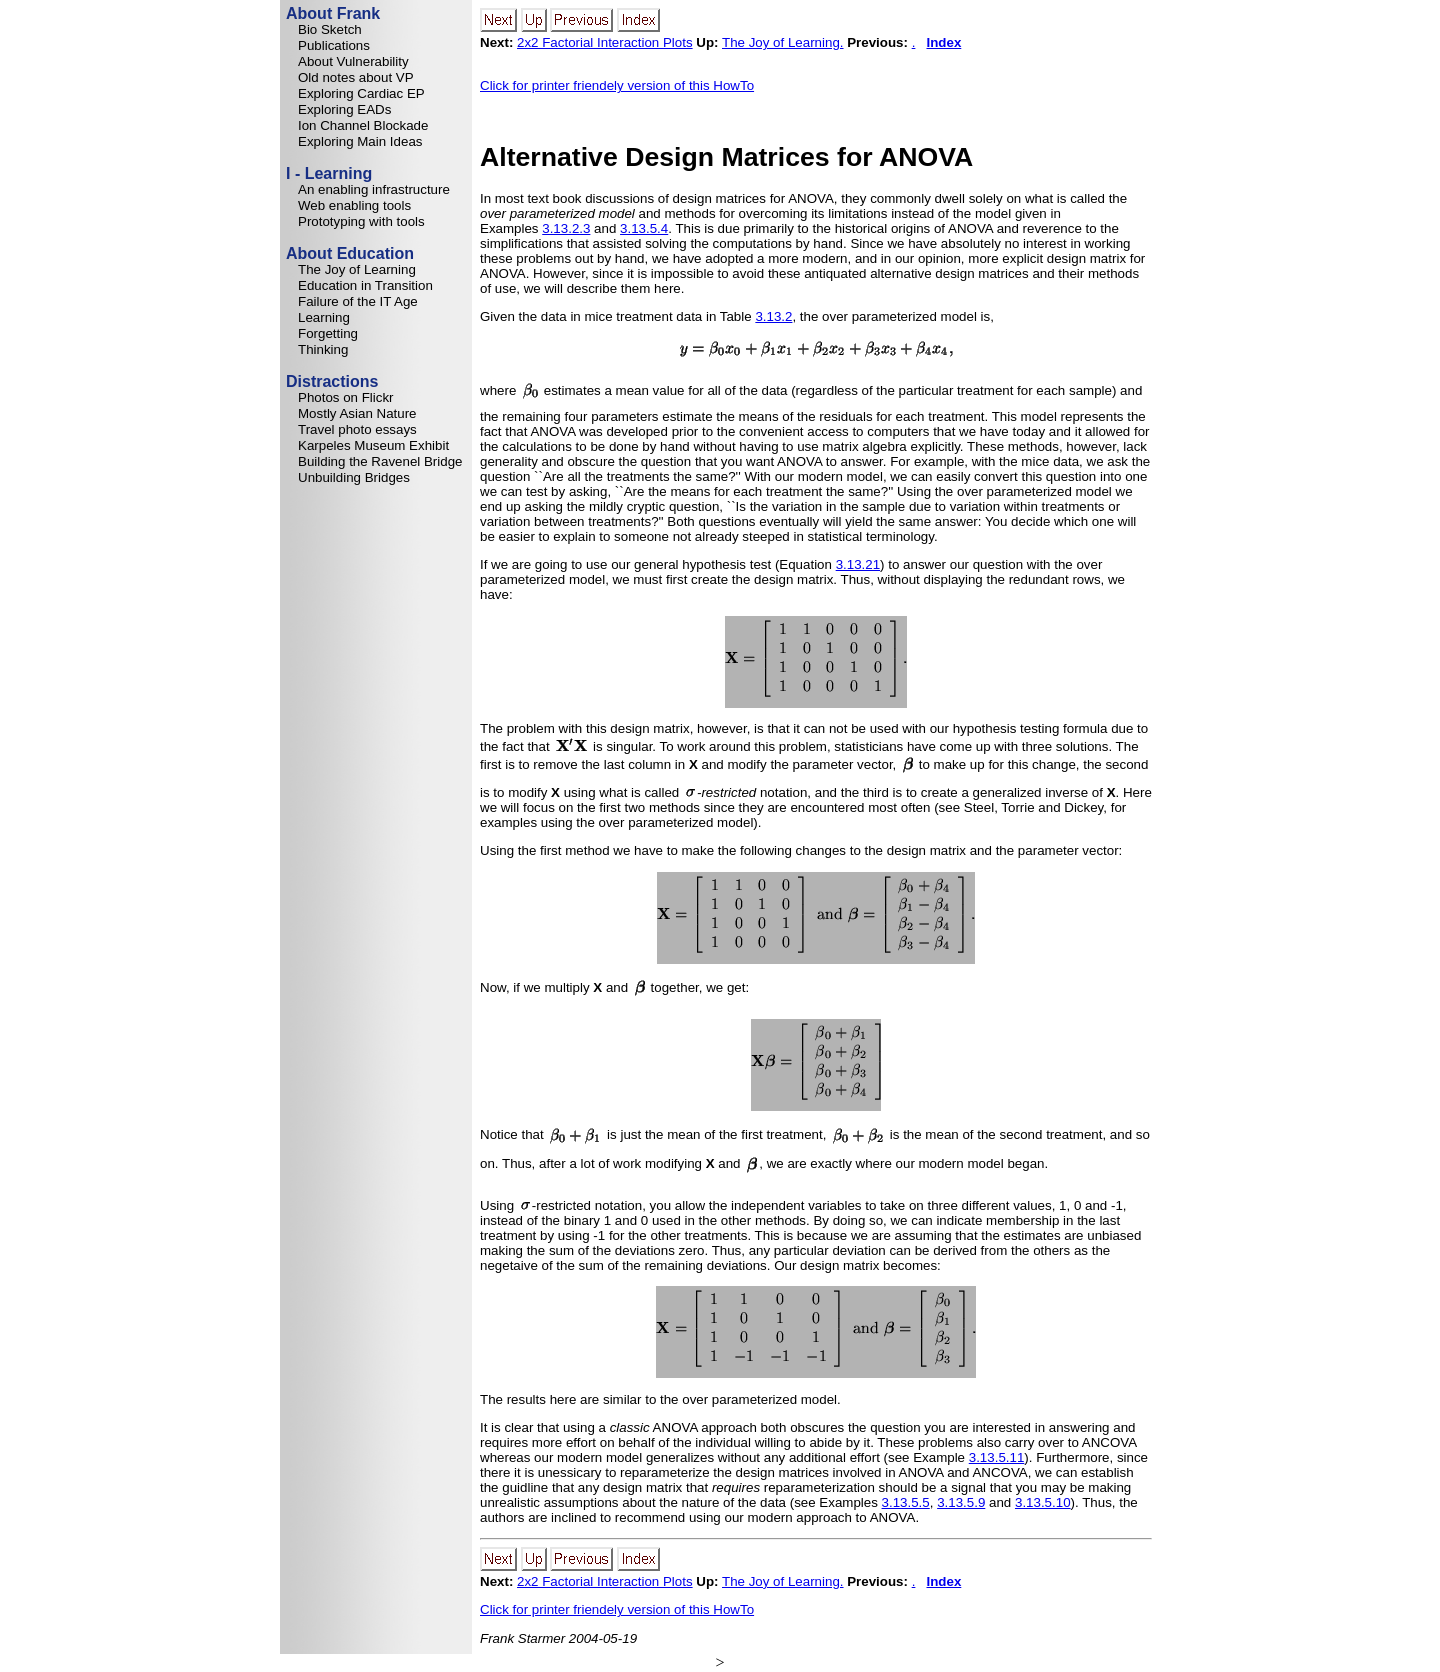  Describe the element at coordinates (961, 1502) in the screenshot. I see `3.13.5.9` at that location.